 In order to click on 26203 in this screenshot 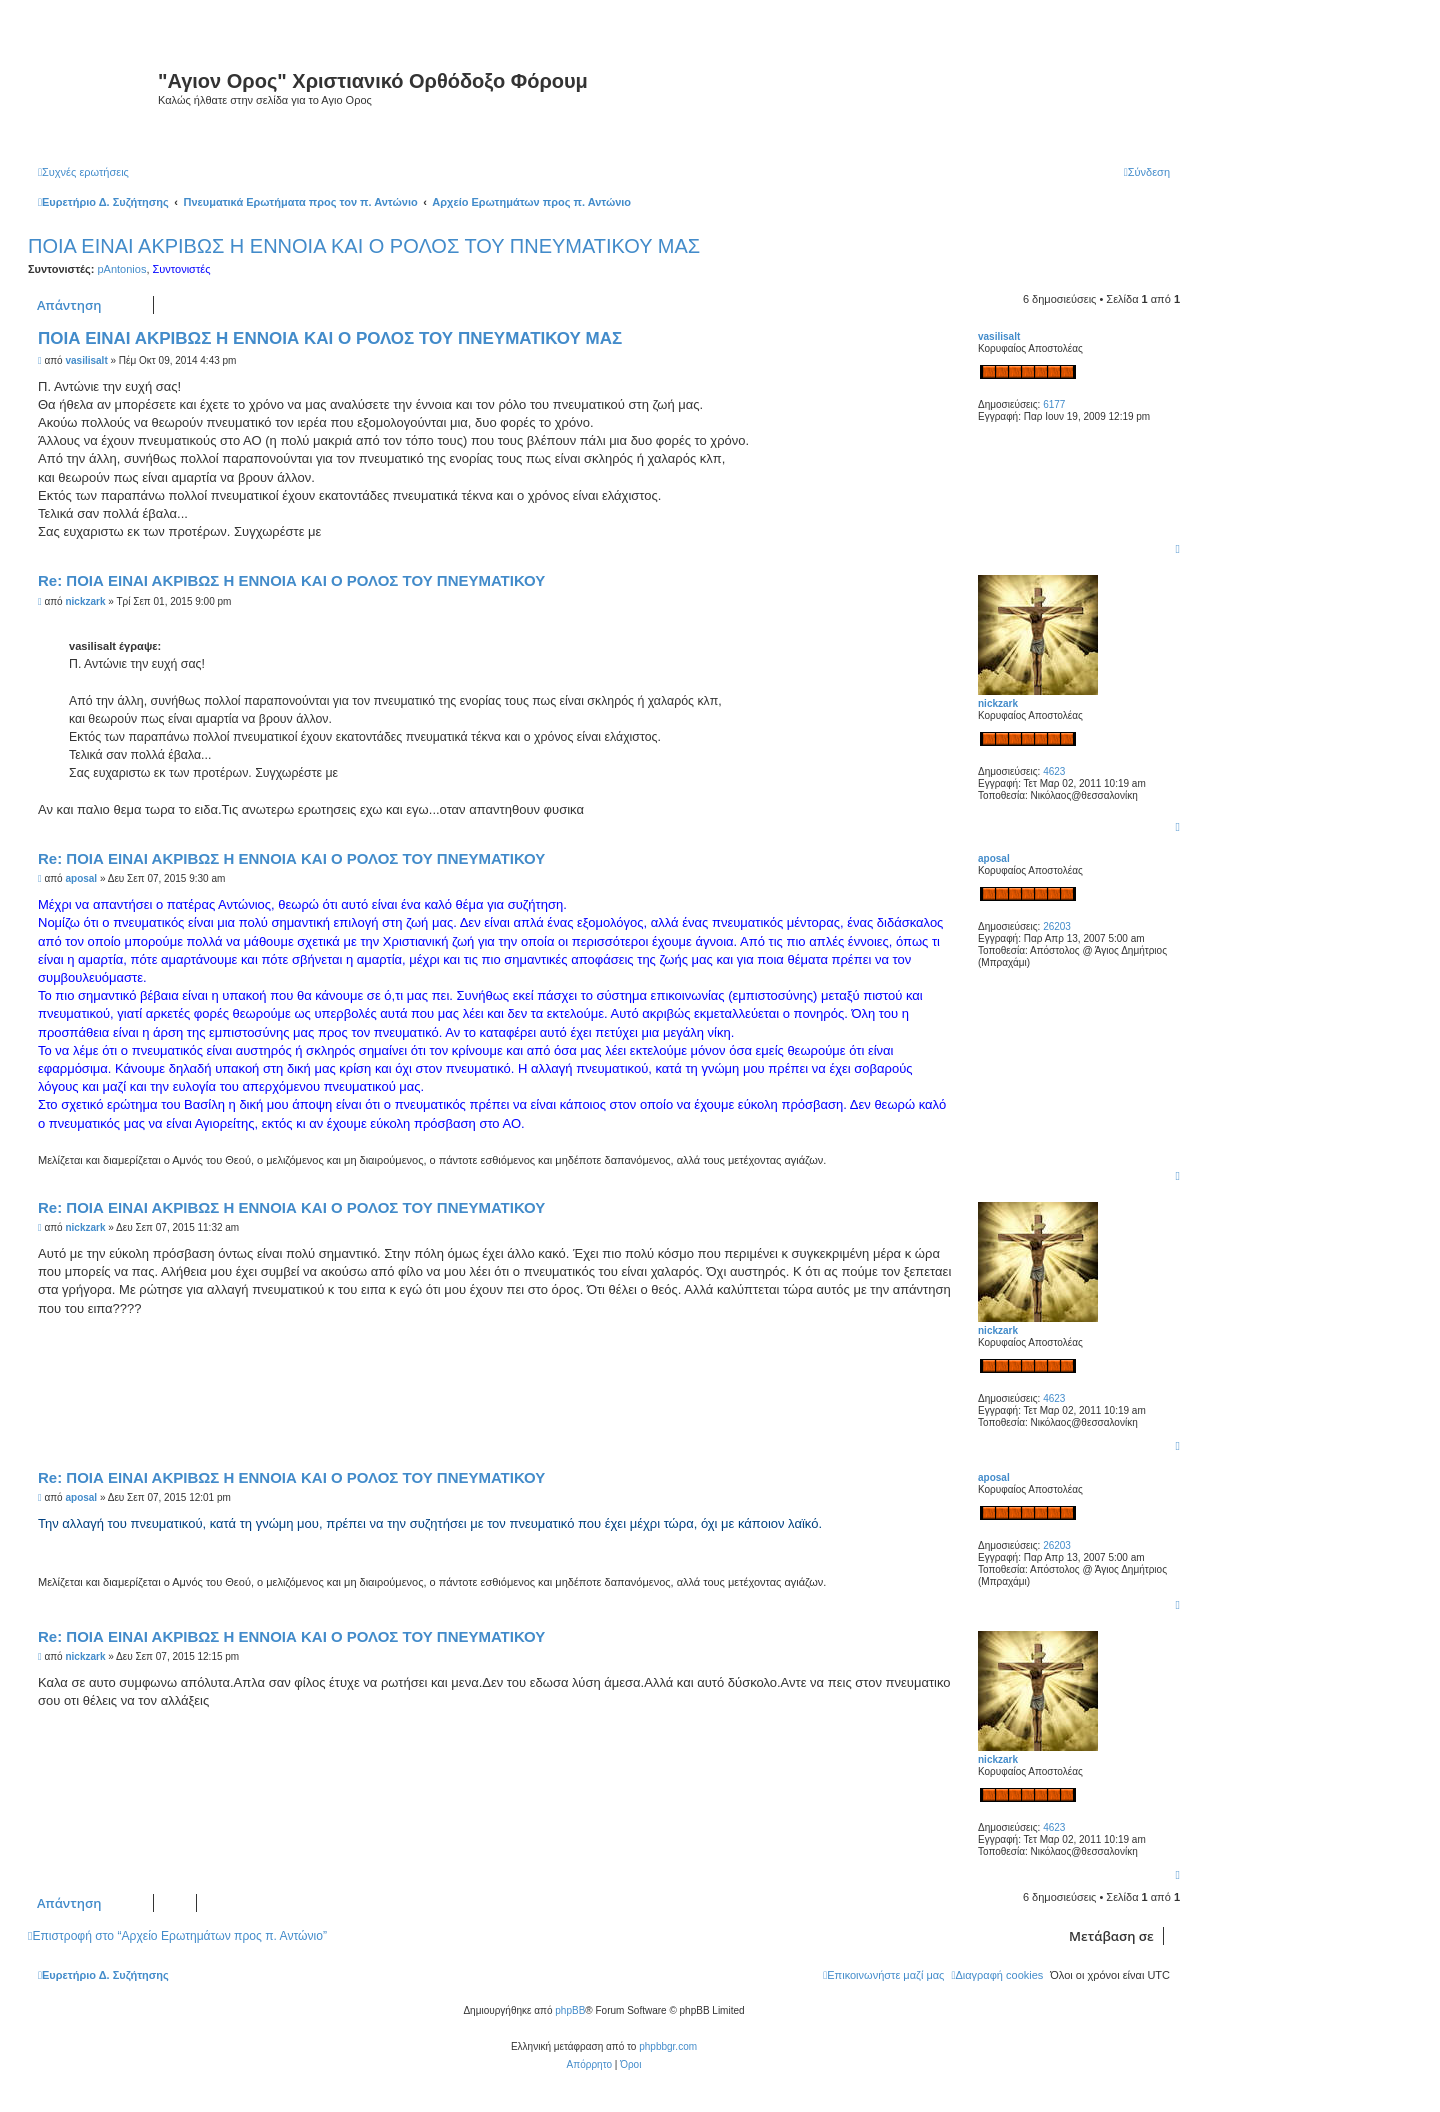, I will do `click(1057, 926)`.